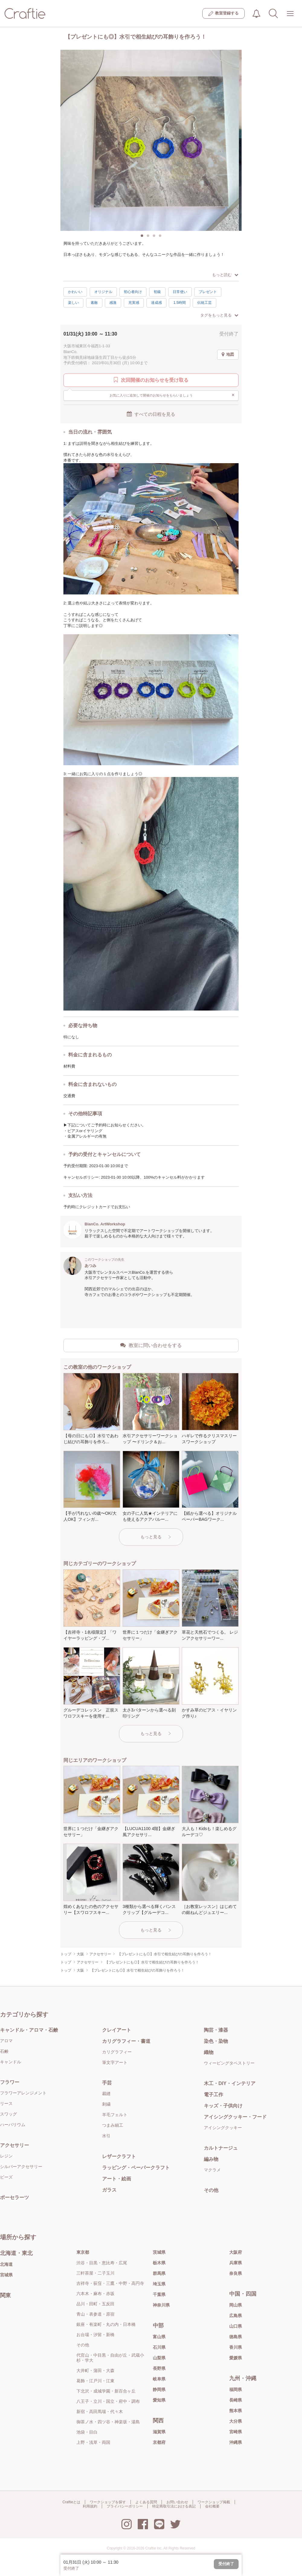 The height and width of the screenshot is (2576, 302). Describe the element at coordinates (6, 2274) in the screenshot. I see `宮城県` at that location.